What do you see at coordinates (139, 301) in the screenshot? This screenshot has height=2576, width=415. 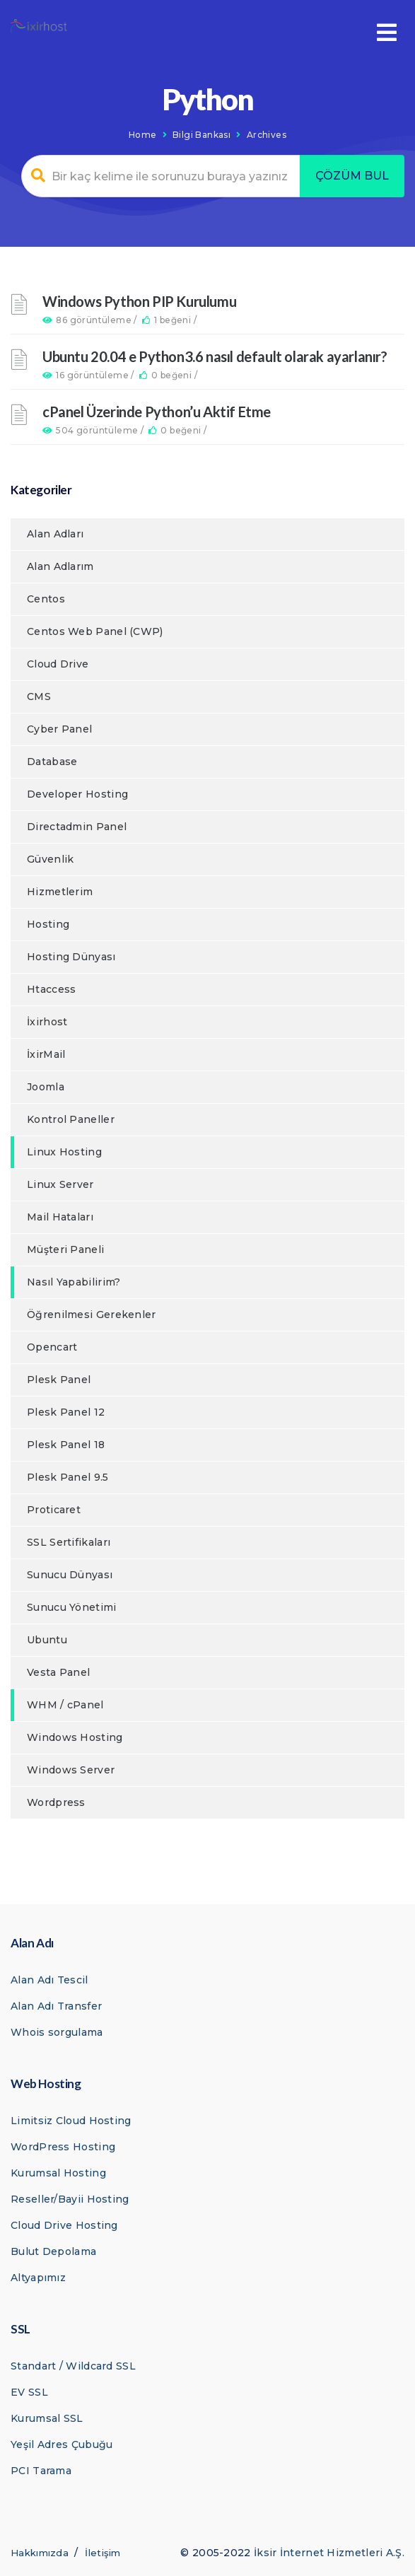 I see `Windows Python PIP Kurulumu` at bounding box center [139, 301].